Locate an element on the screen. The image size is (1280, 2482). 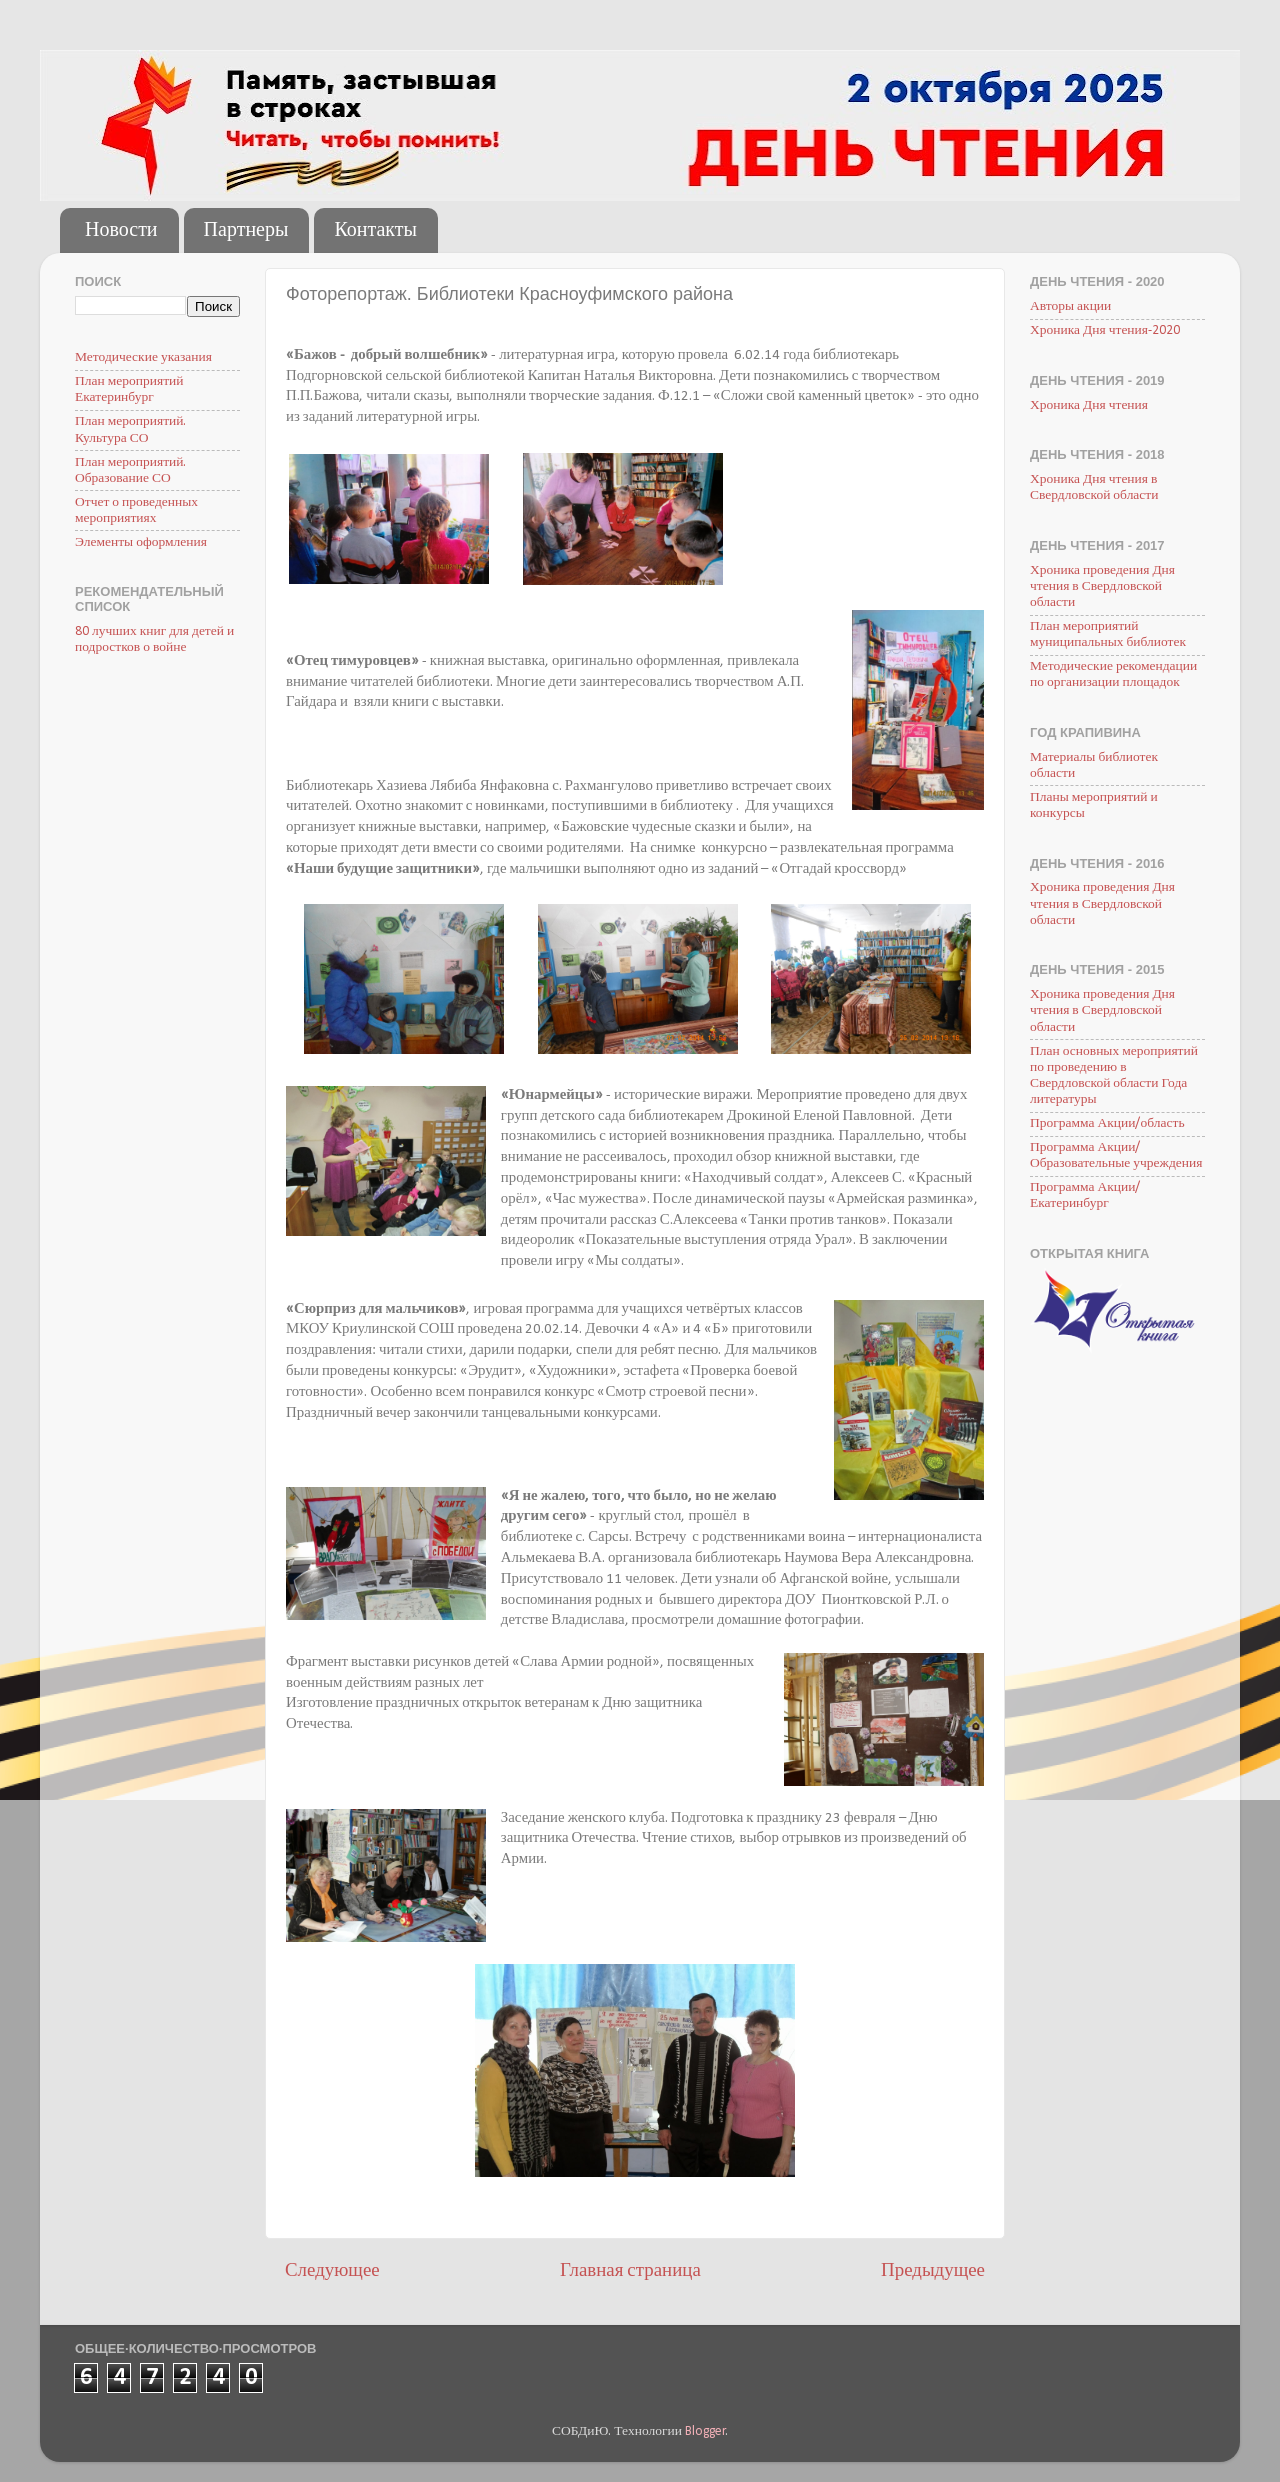
Главная страница is located at coordinates (630, 2271).